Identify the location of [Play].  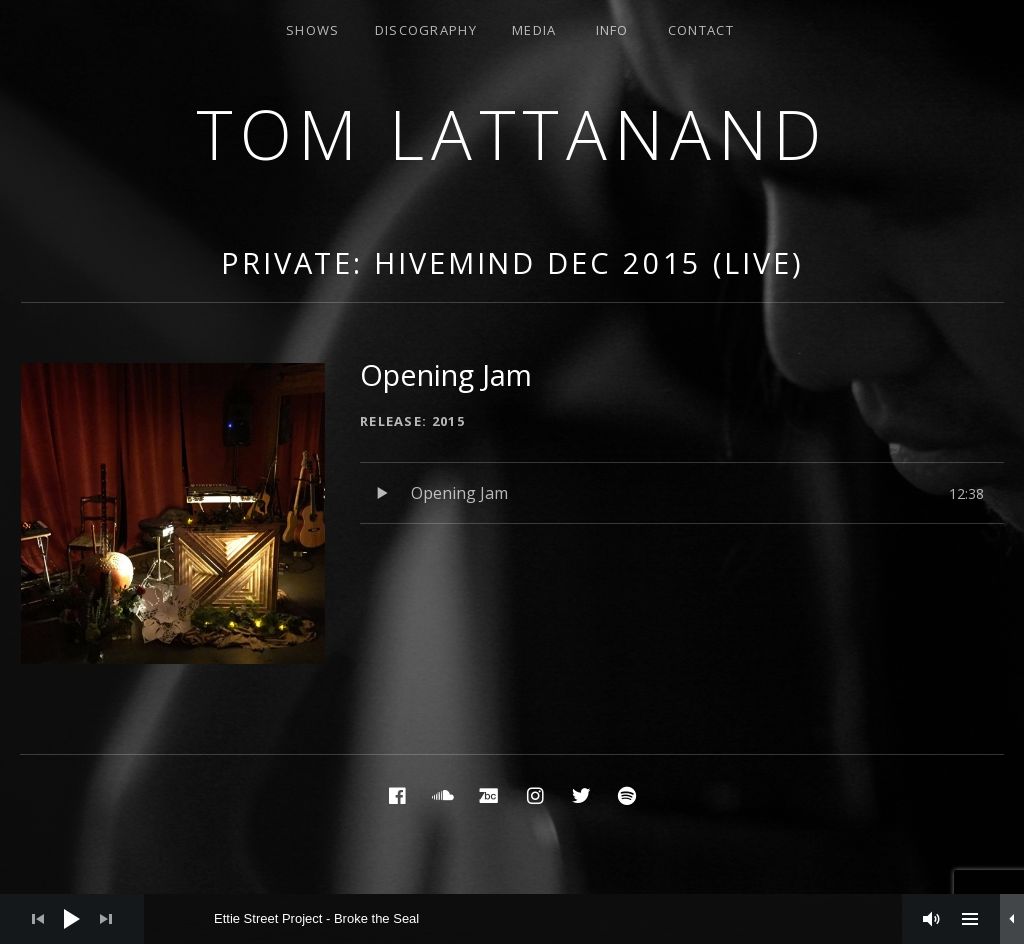
(72, 919).